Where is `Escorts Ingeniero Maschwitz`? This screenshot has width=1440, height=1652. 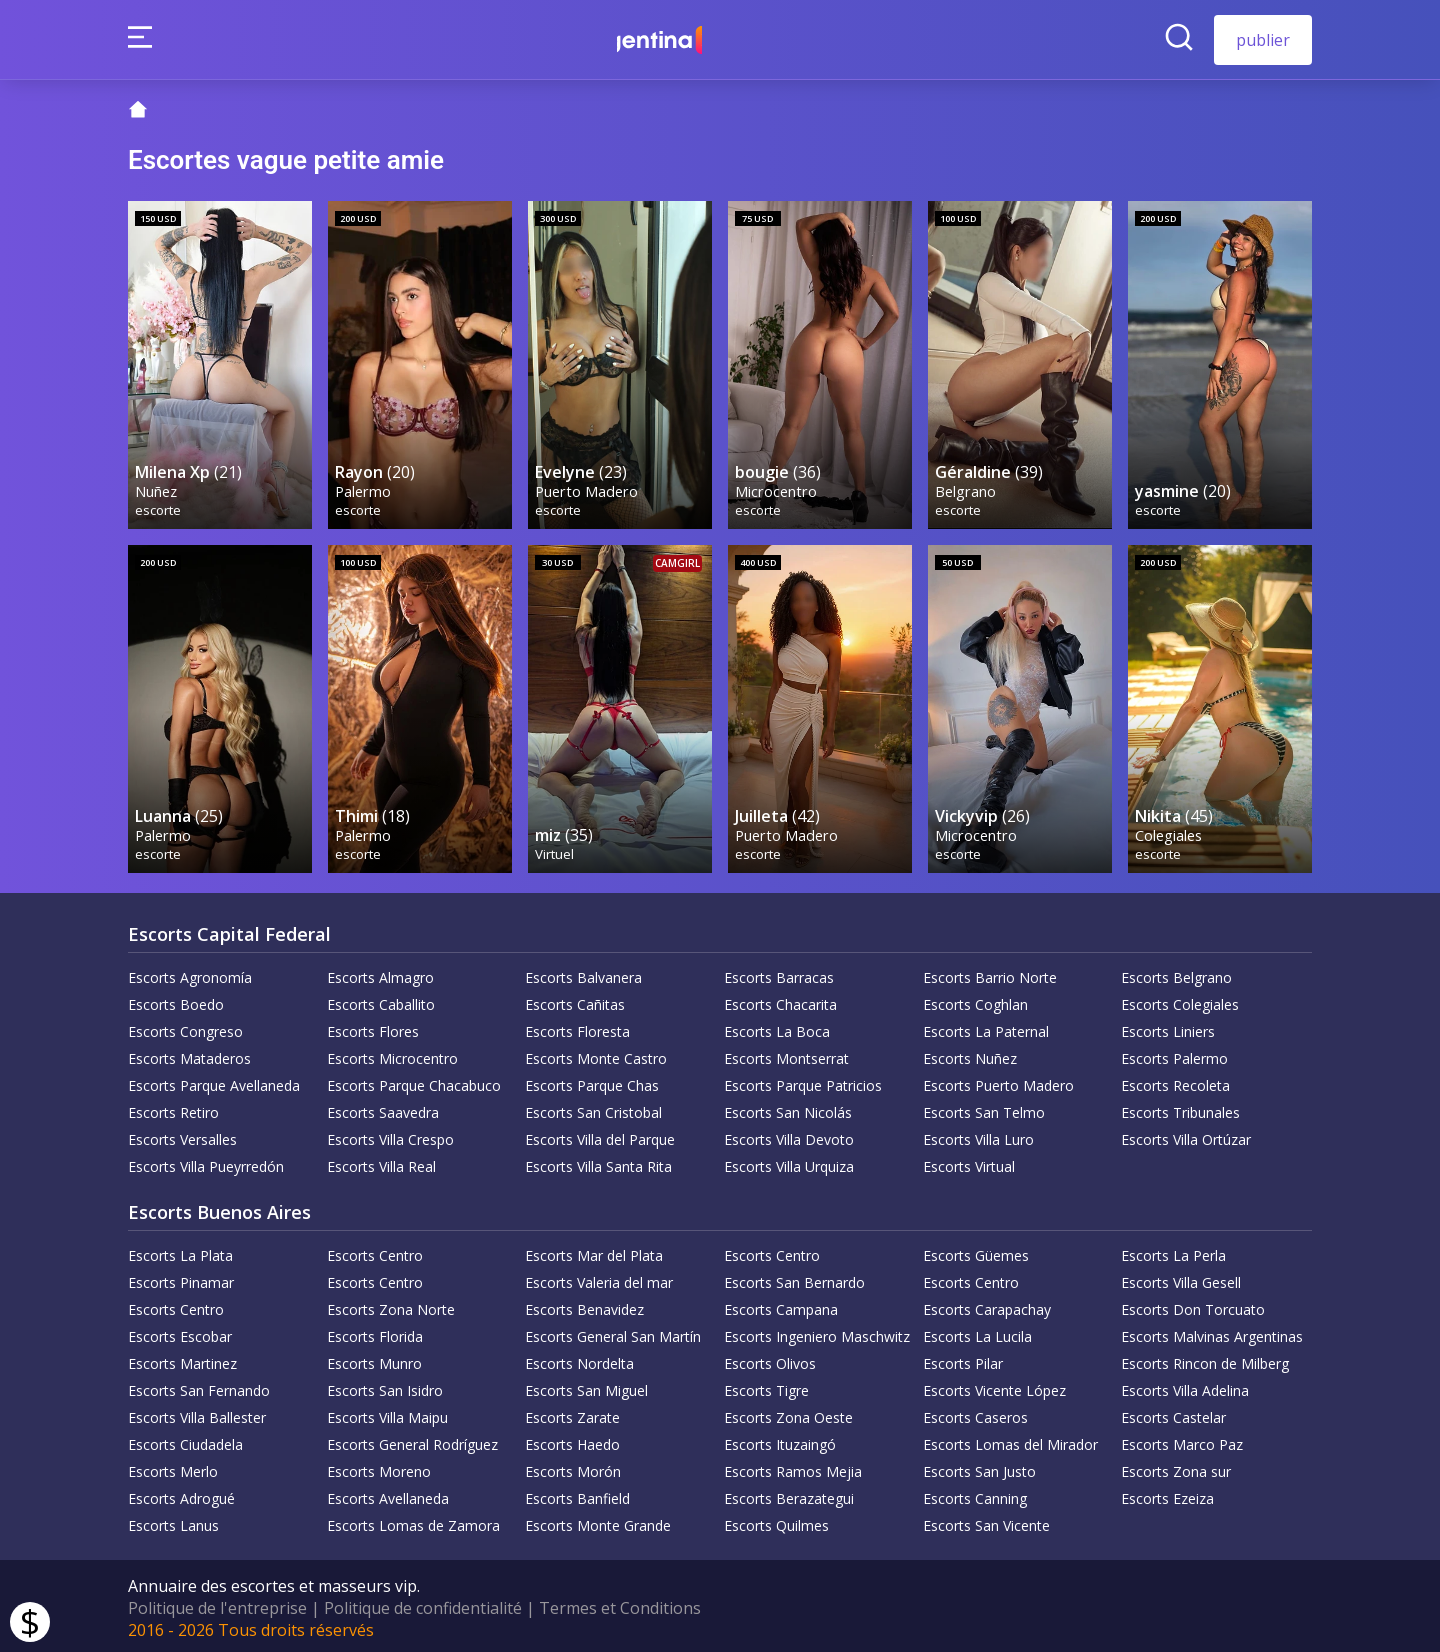
Escorts Ingeniero Maschwitz is located at coordinates (817, 1332).